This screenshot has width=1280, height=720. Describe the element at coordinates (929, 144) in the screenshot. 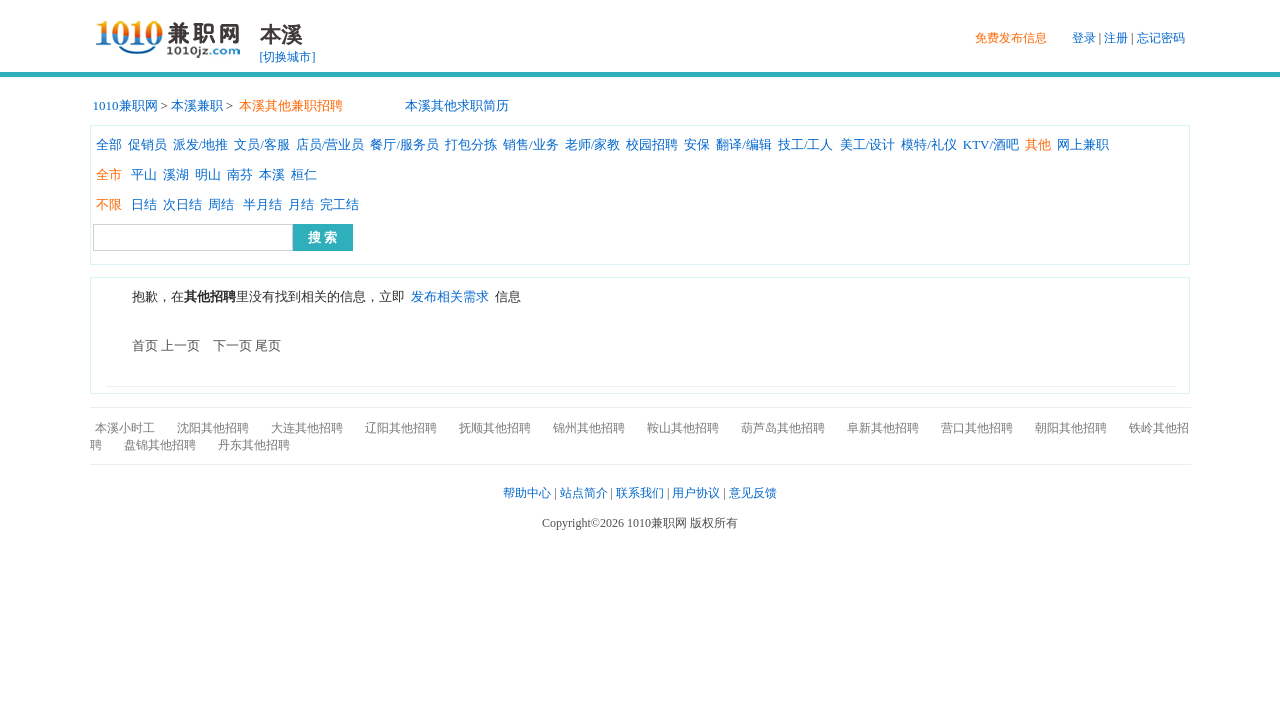

I see `模特/礼仪` at that location.